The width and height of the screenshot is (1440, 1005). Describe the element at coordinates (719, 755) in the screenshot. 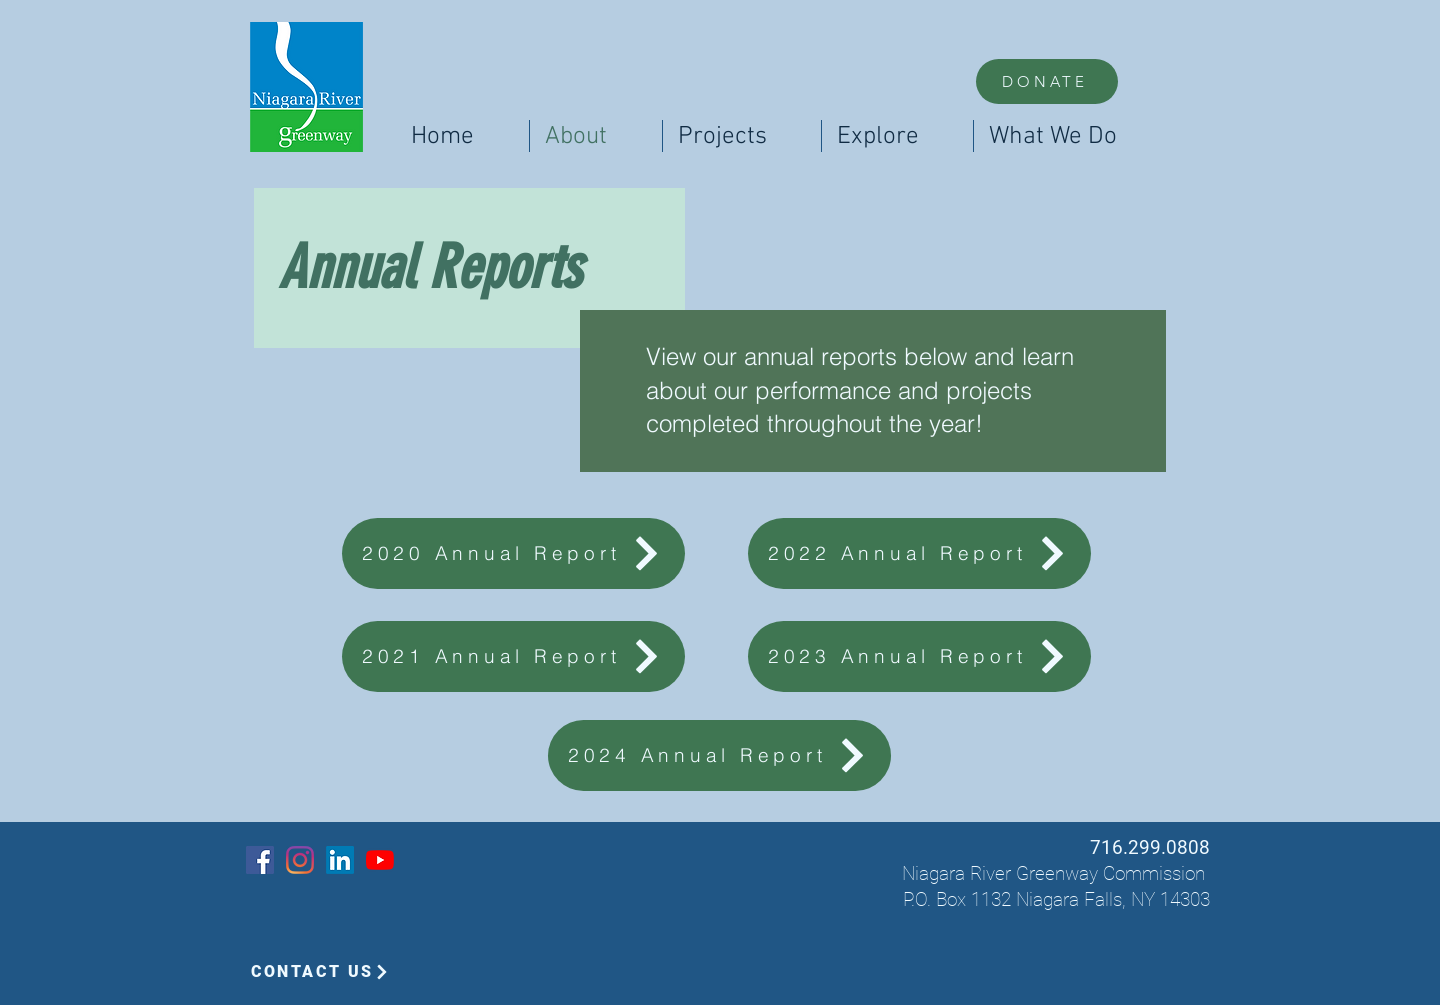

I see `[2024 Annual Report]` at that location.